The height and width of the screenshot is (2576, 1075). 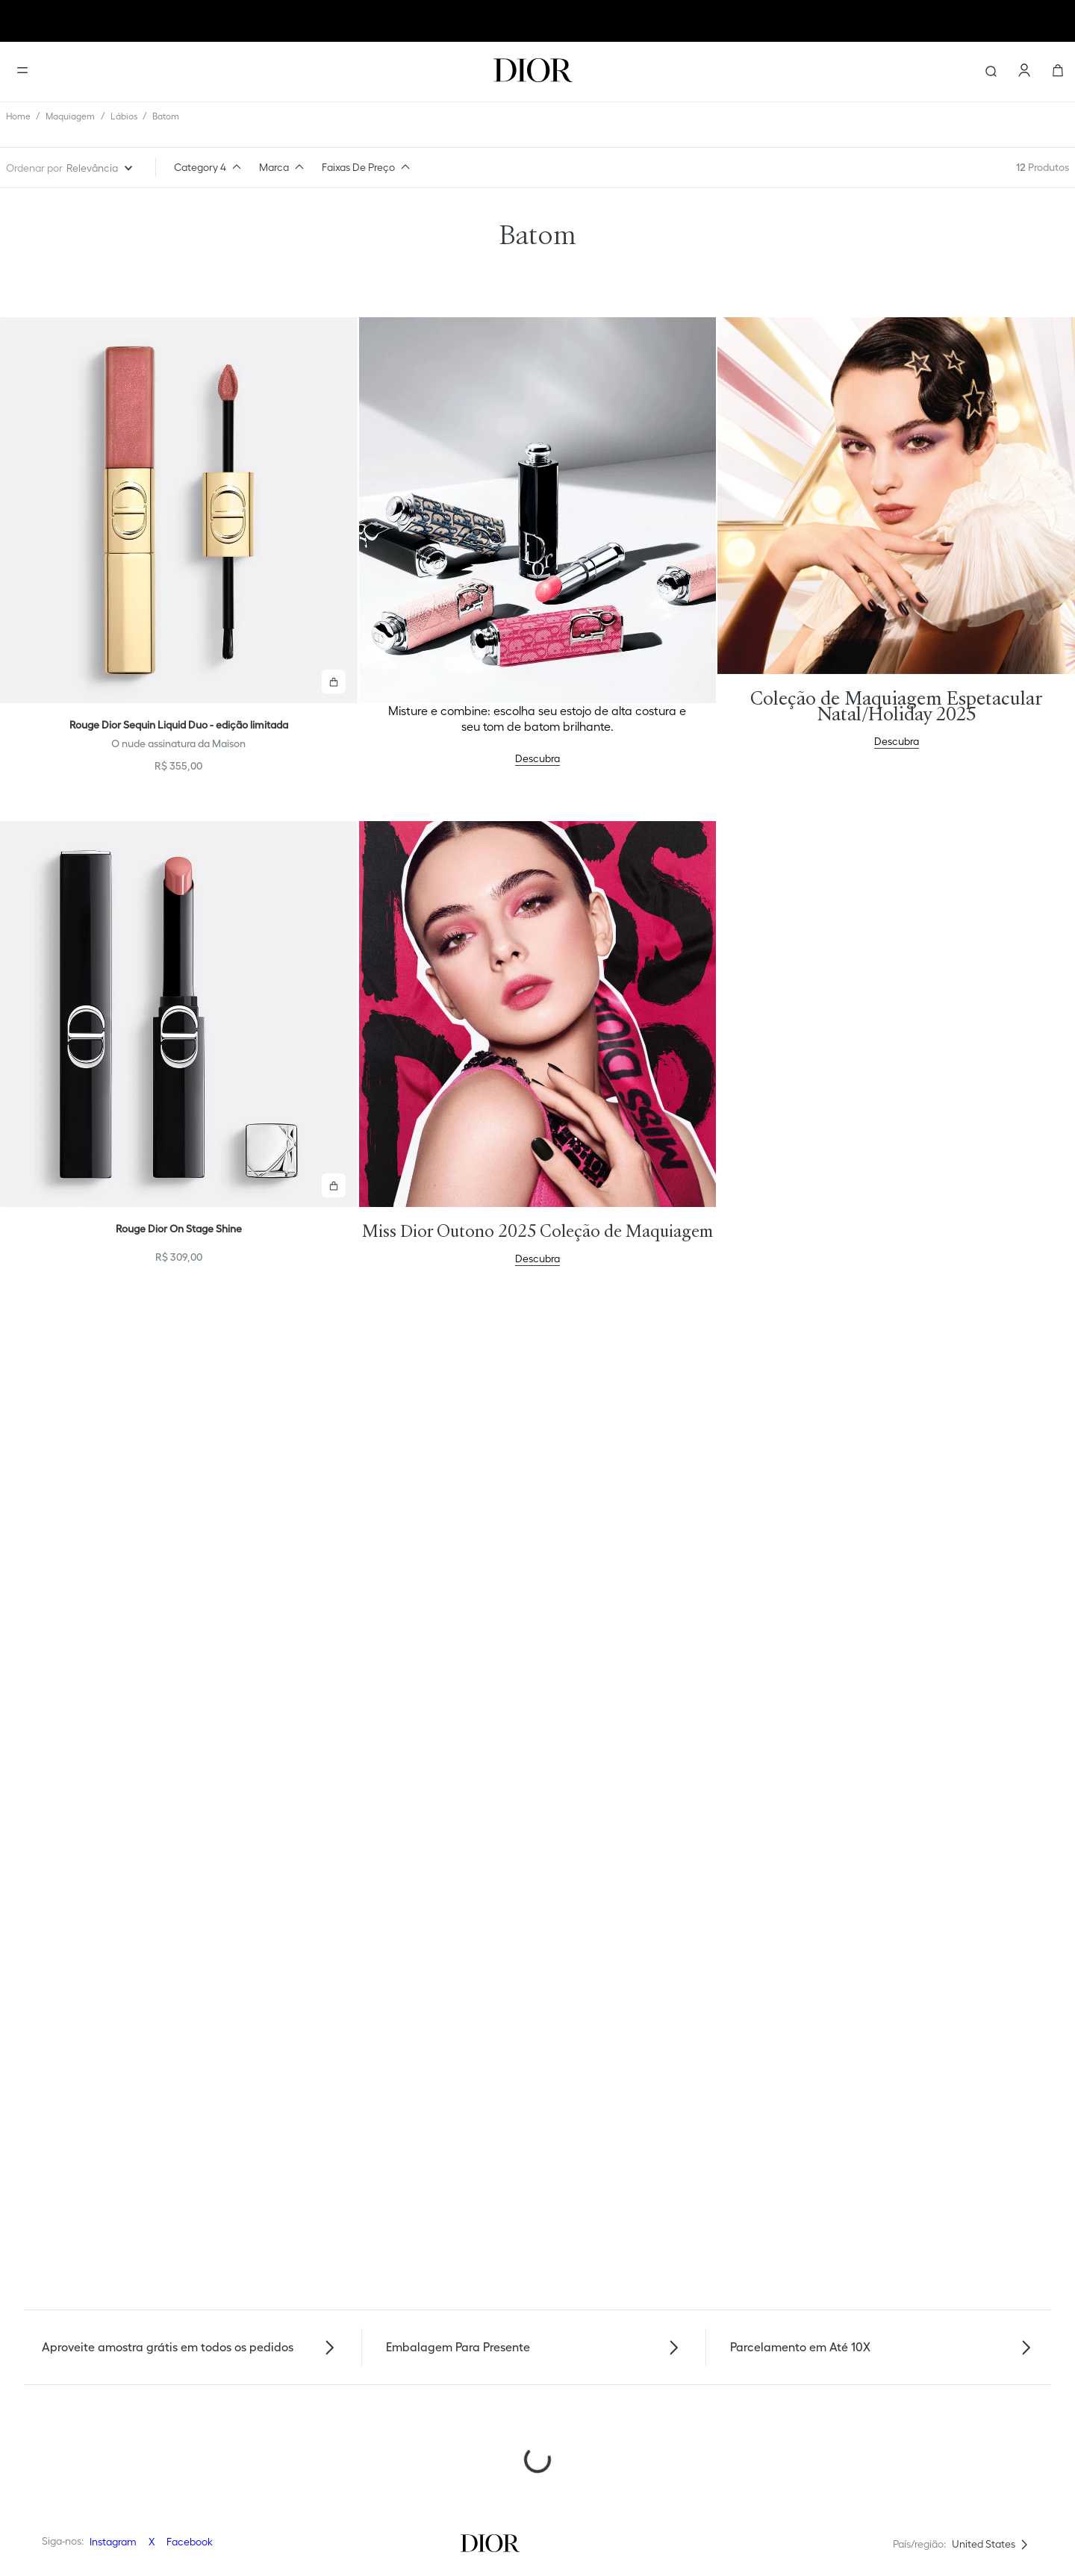 I want to click on [Link de Início], so click(x=18, y=116).